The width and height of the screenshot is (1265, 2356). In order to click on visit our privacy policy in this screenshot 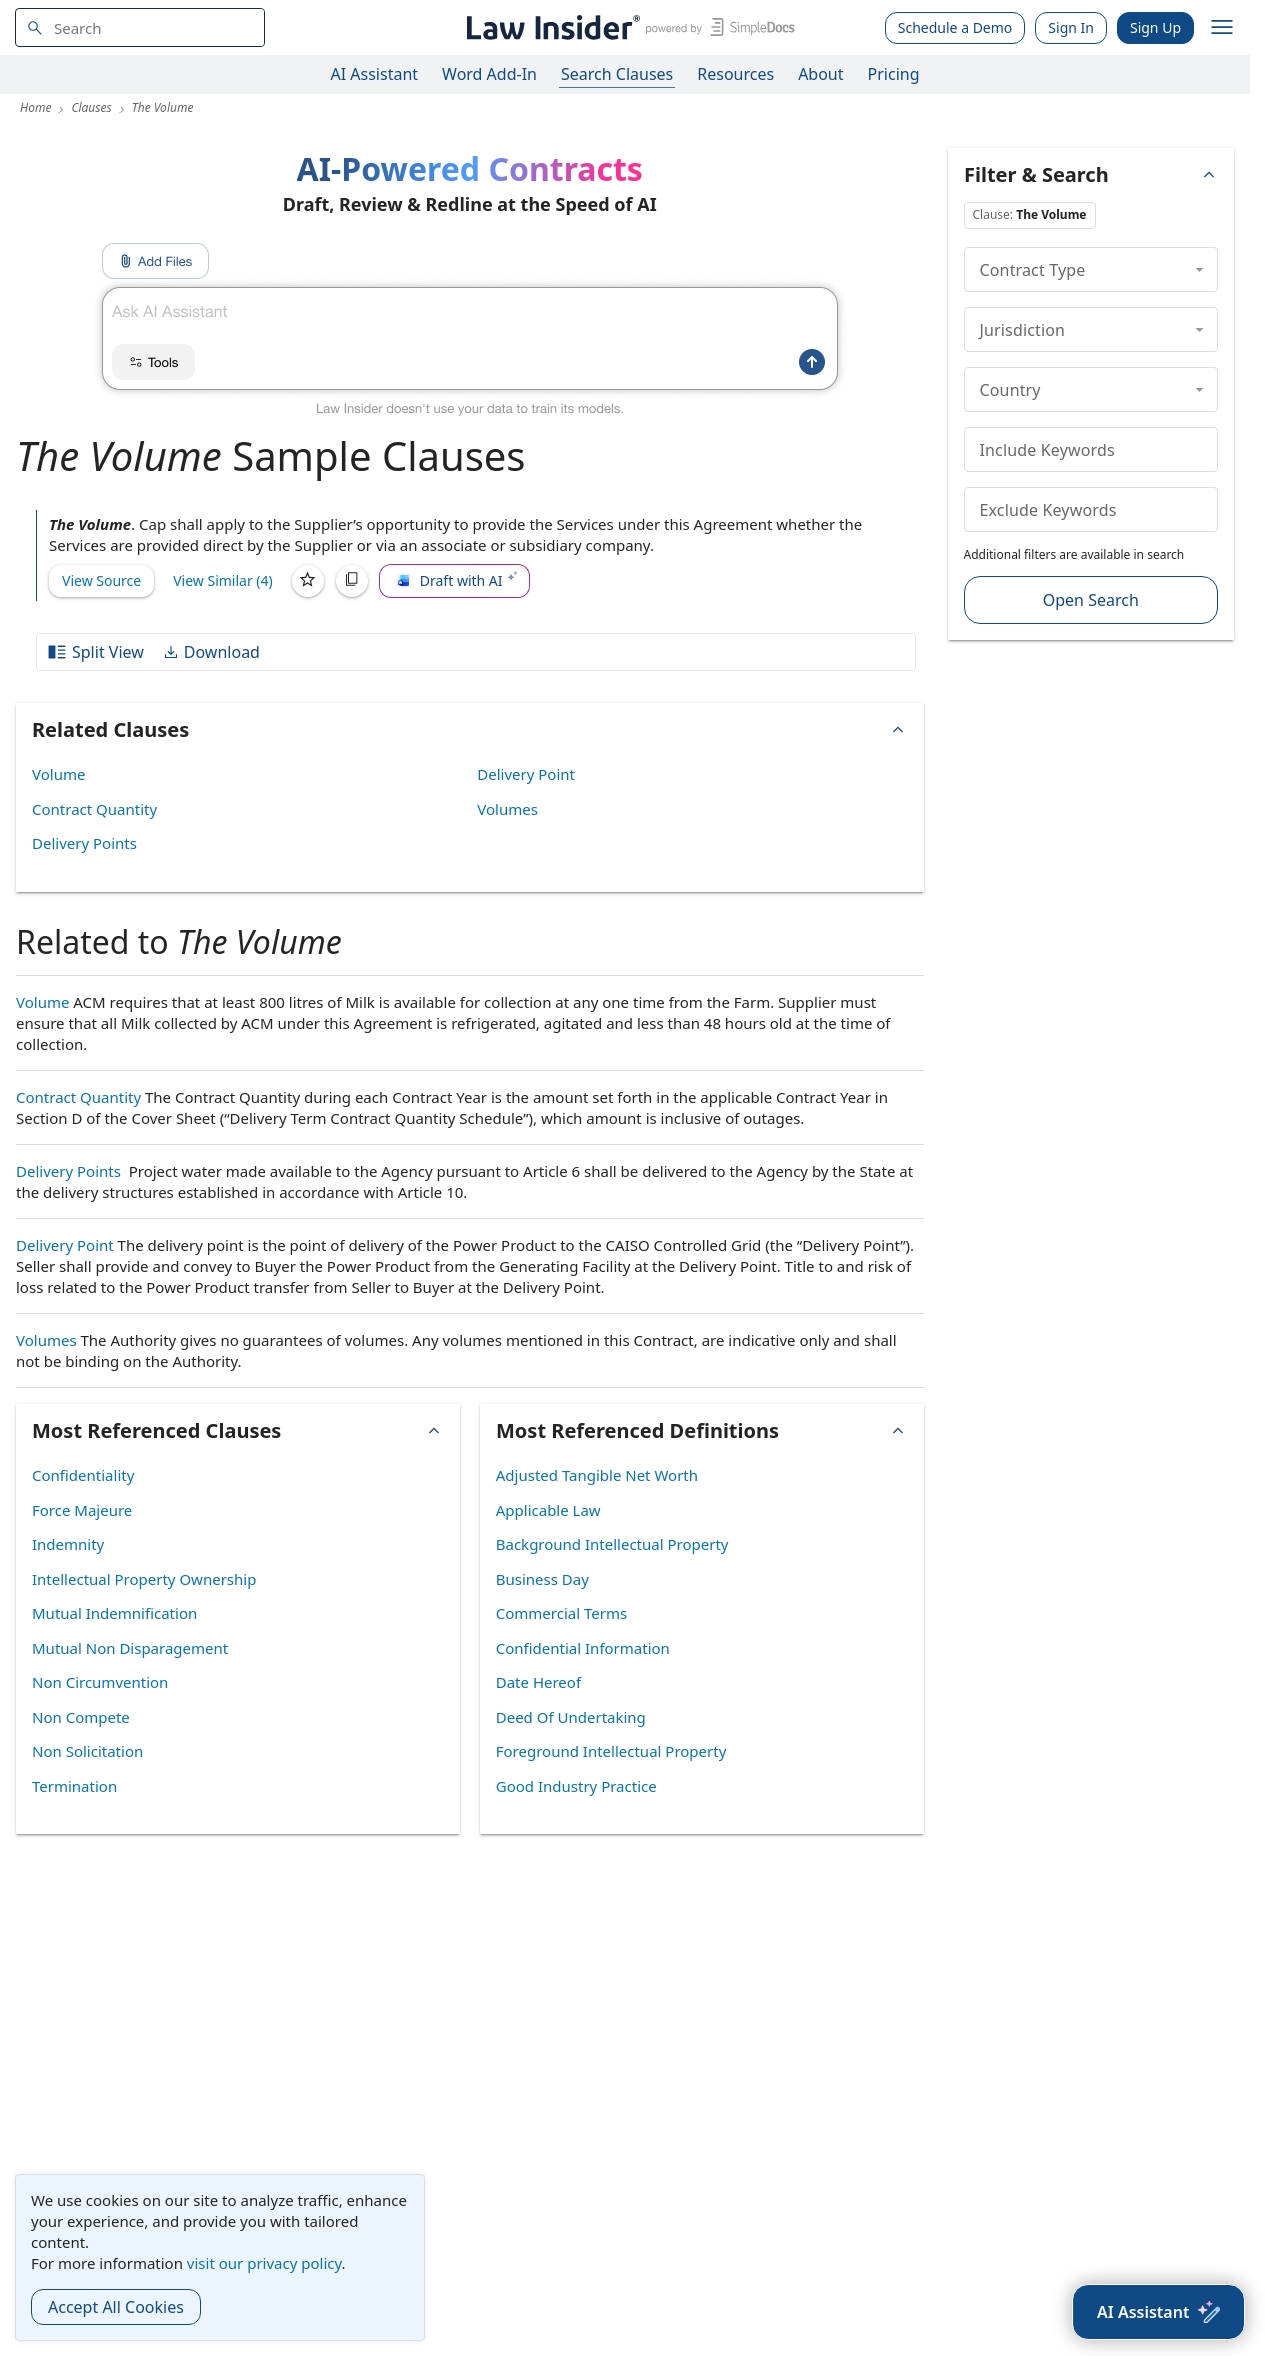, I will do `click(264, 2263)`.